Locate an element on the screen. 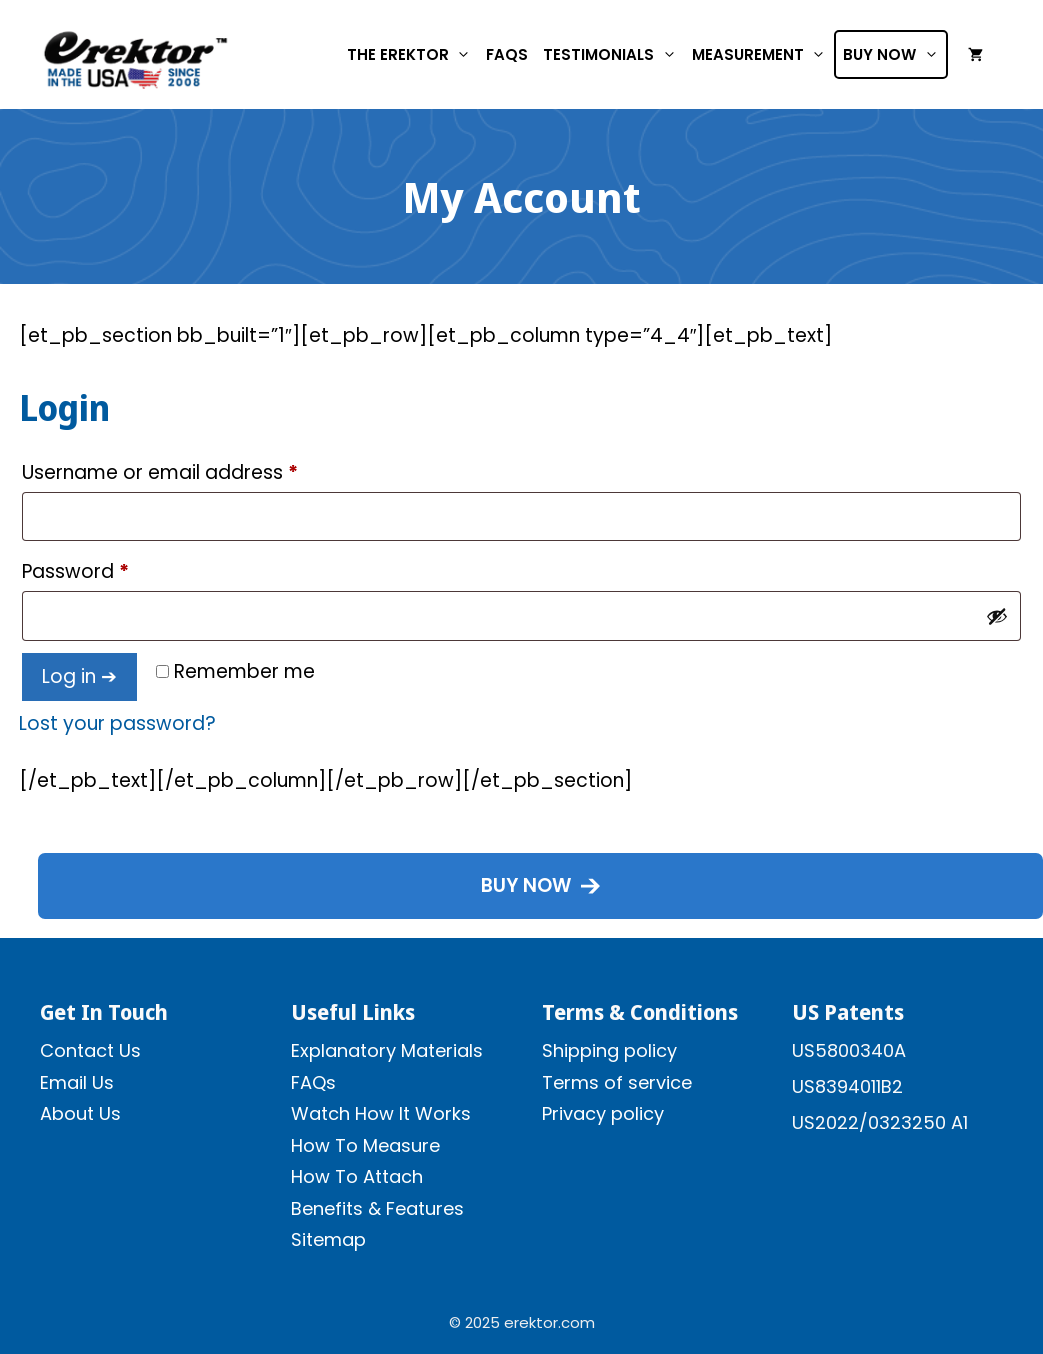 The height and width of the screenshot is (1354, 1043). Shipping policy is located at coordinates (609, 1050).